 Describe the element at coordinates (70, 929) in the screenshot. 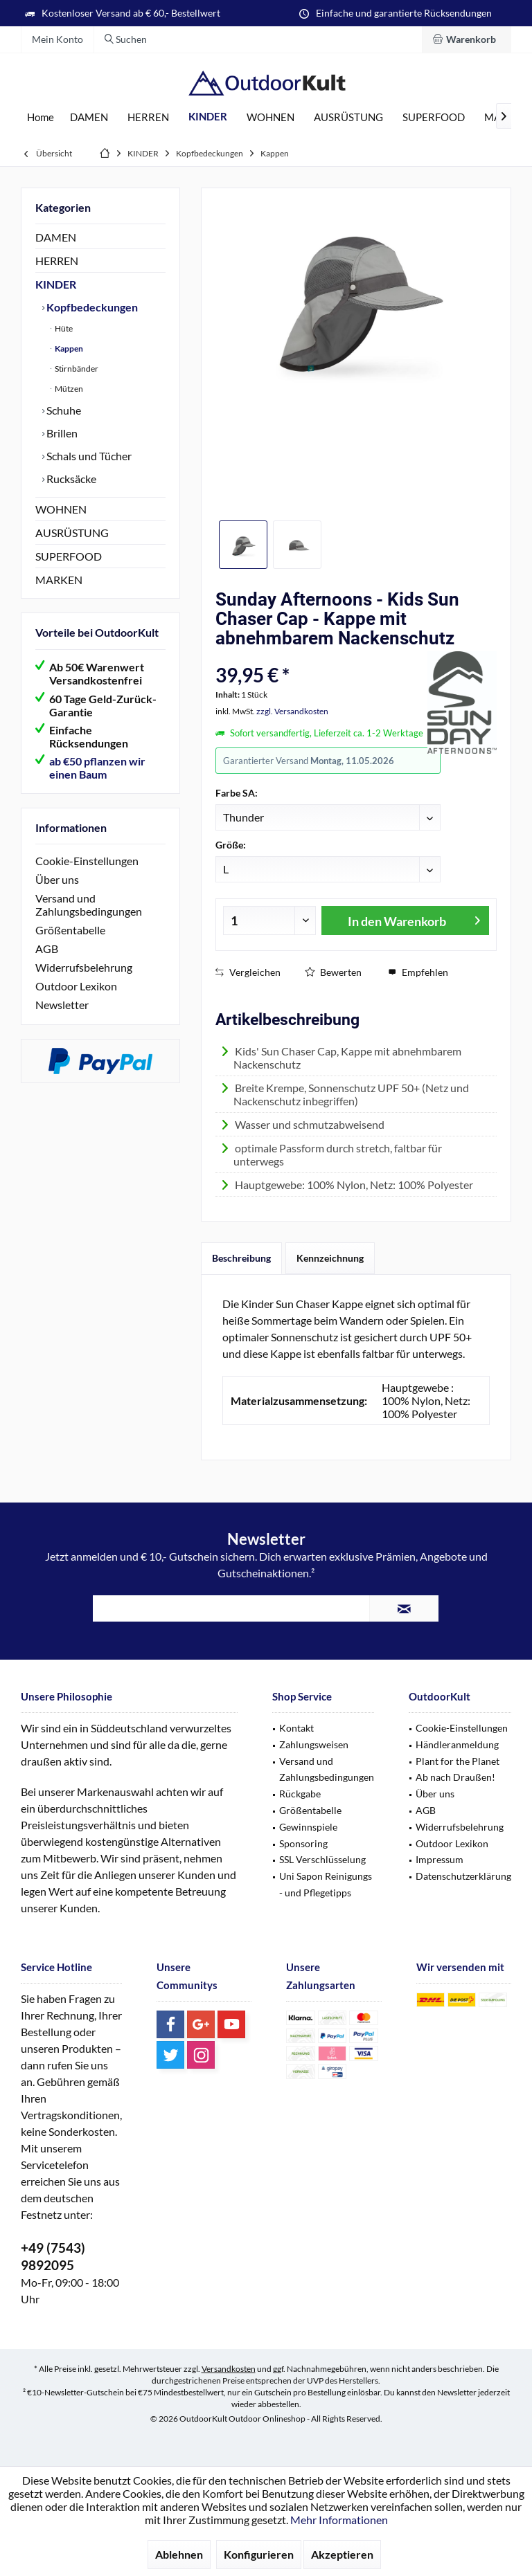

I see `Größentabelle` at that location.